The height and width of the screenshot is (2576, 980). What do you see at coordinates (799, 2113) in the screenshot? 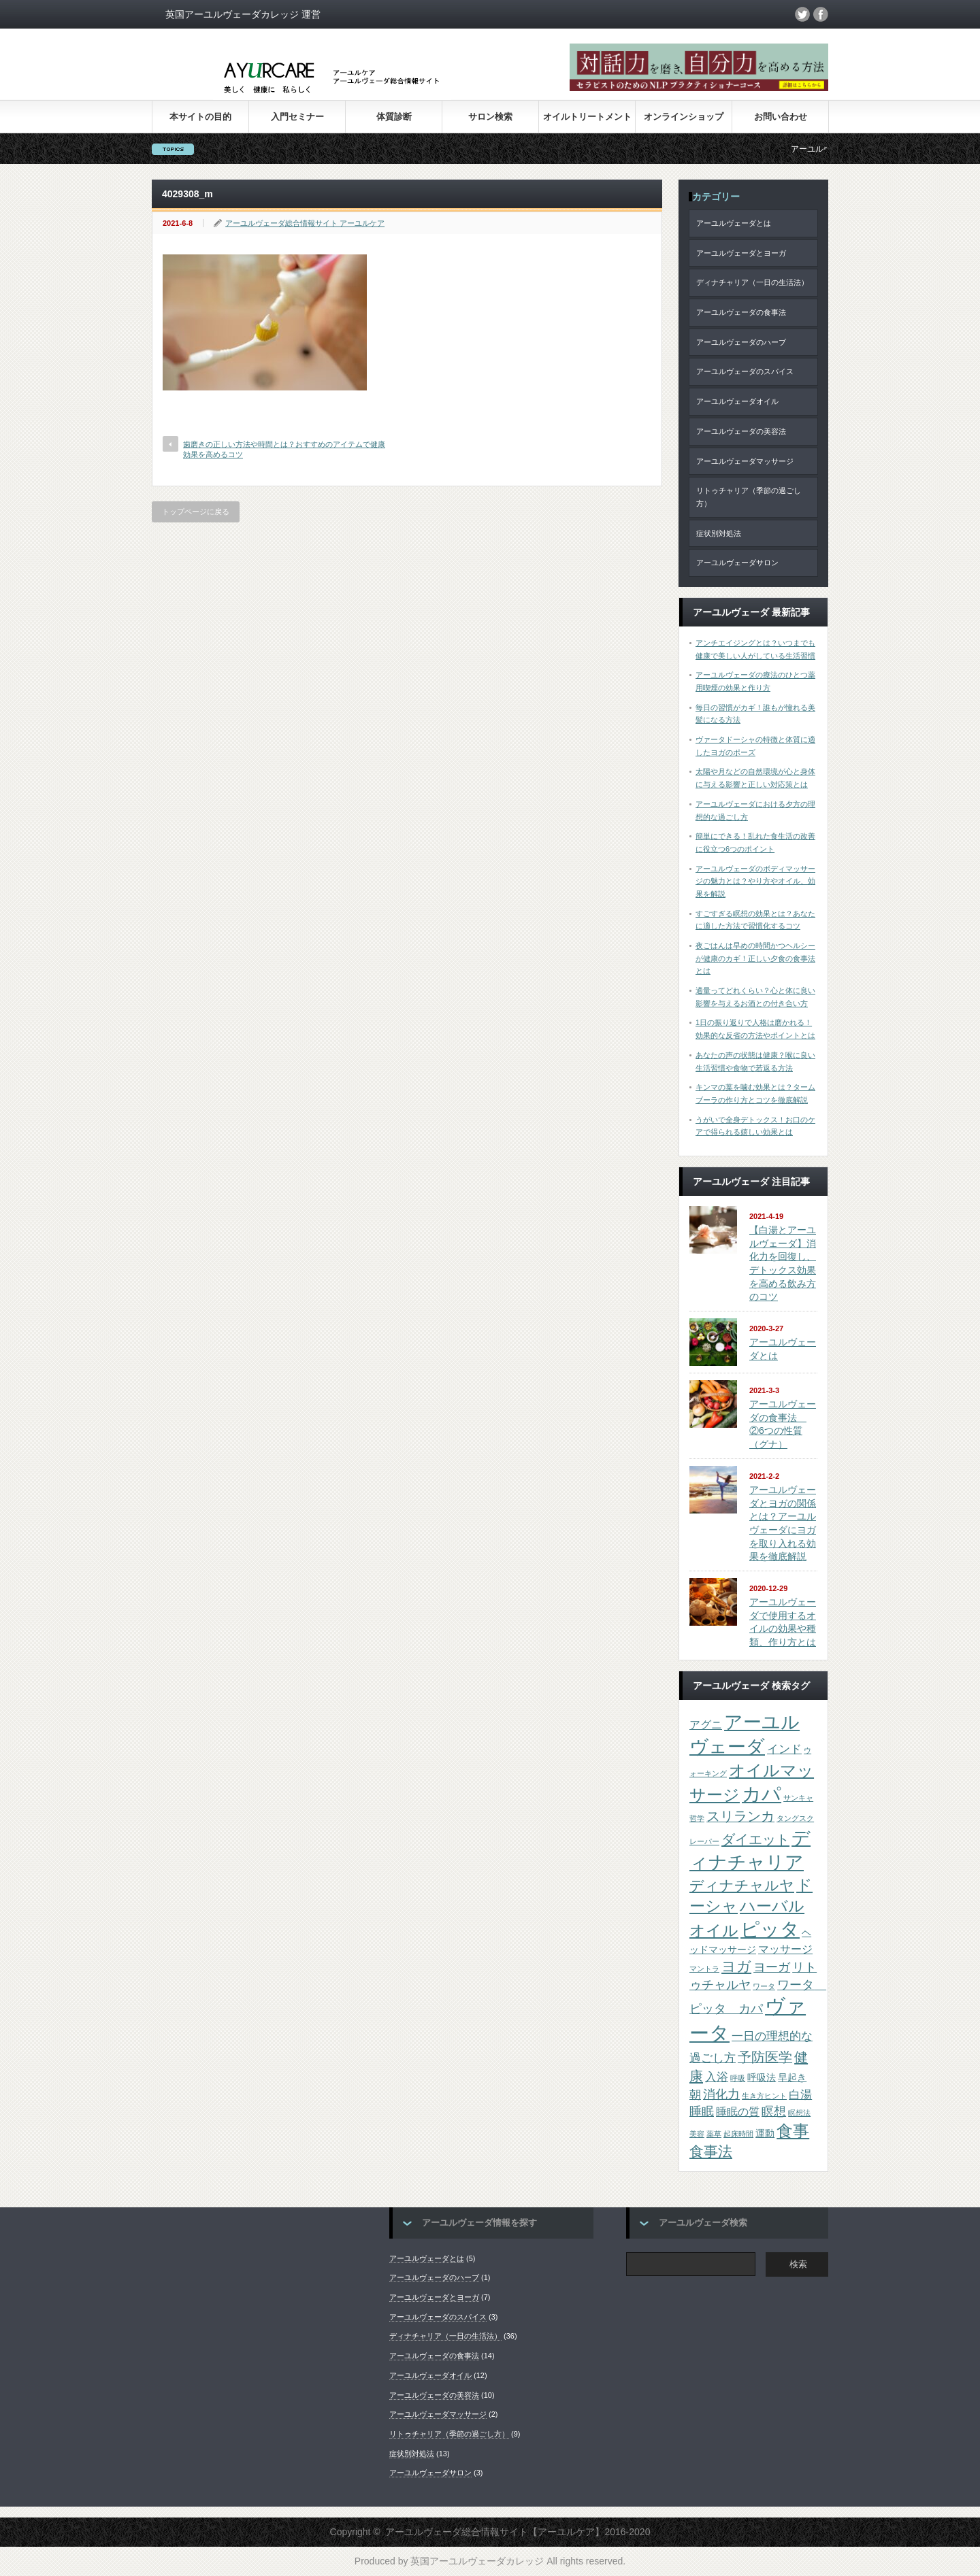
I see `瞑想法 [瞑想法 (1個の項目)]` at bounding box center [799, 2113].